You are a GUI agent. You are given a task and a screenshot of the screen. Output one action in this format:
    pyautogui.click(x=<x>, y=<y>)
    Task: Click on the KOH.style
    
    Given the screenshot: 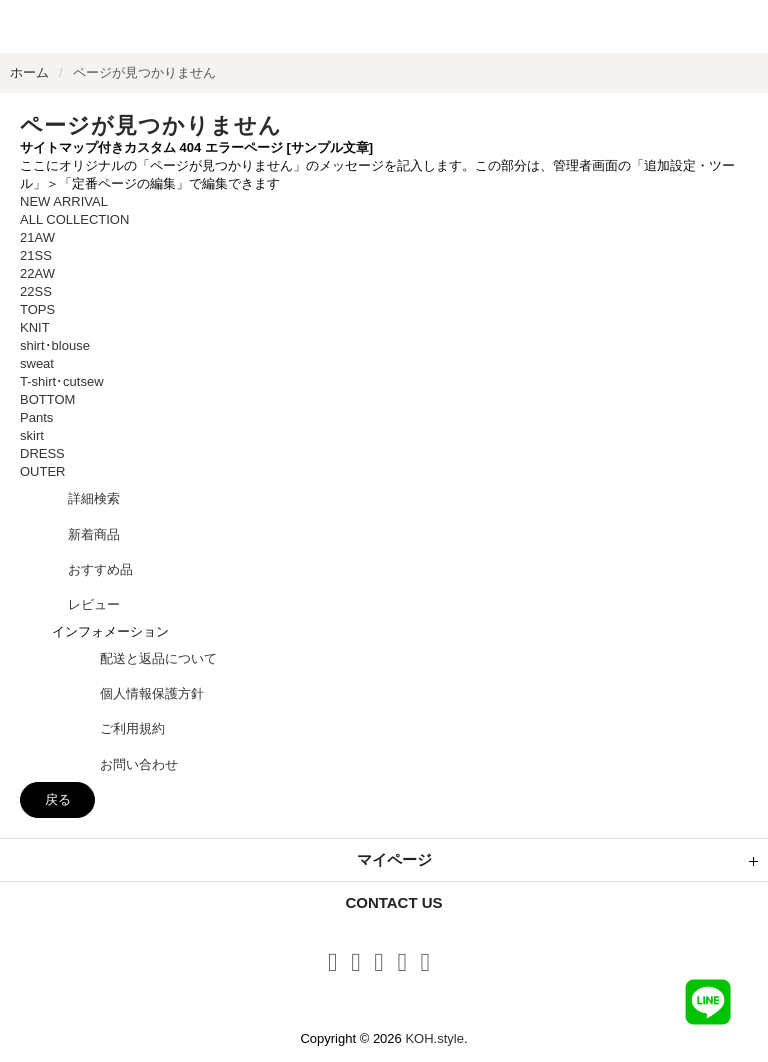 What is the action you would take?
    pyautogui.click(x=434, y=1038)
    